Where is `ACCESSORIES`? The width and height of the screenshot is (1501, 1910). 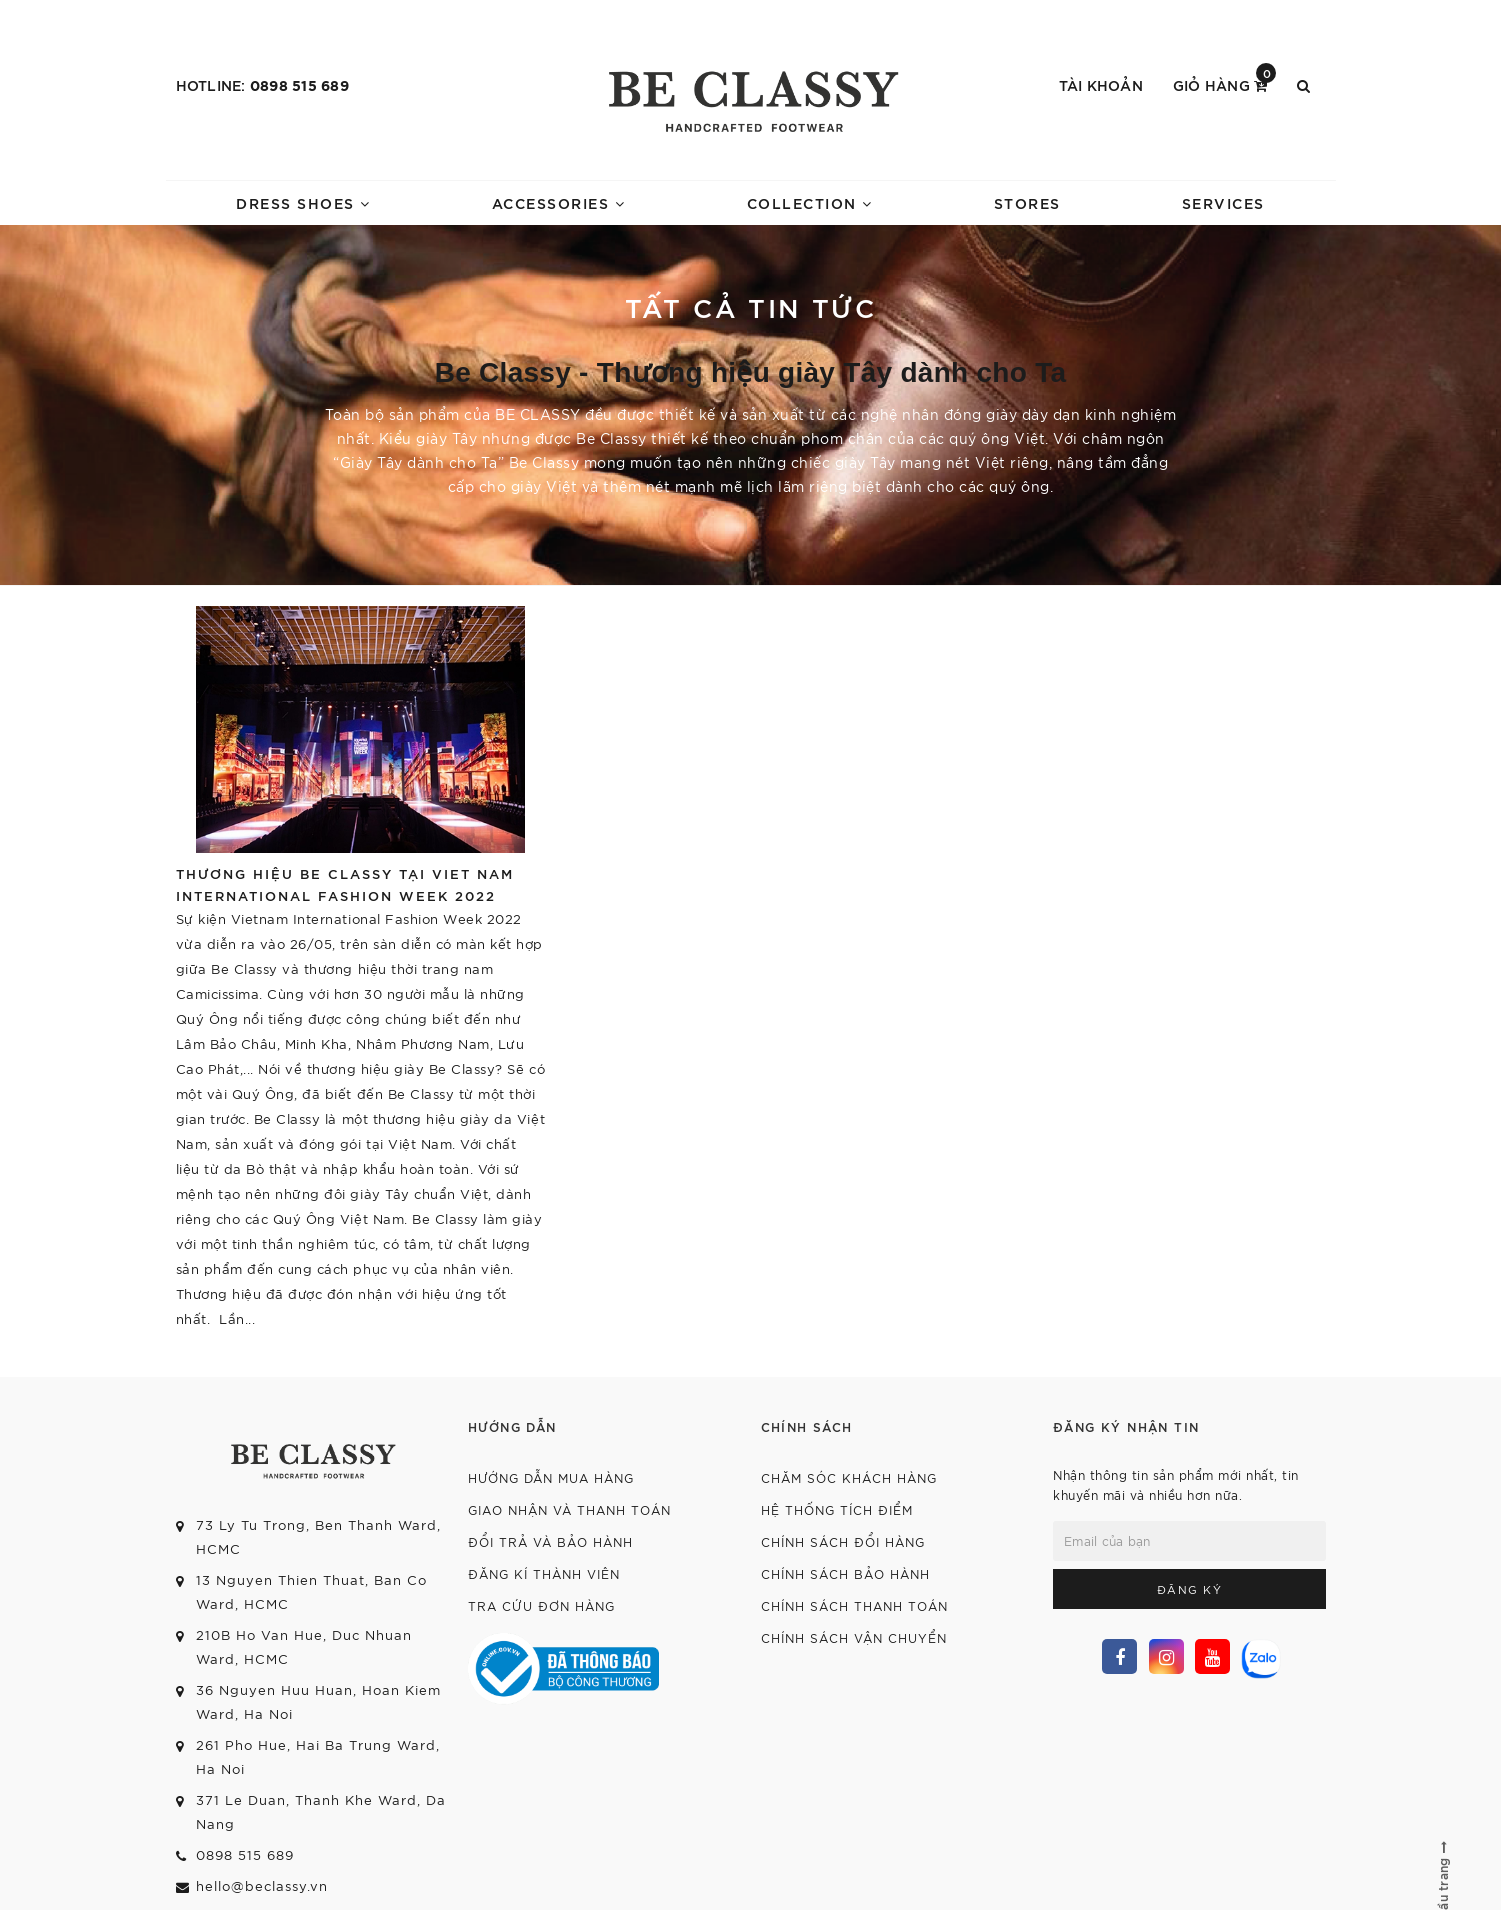
ACCESSORIES is located at coordinates (559, 202).